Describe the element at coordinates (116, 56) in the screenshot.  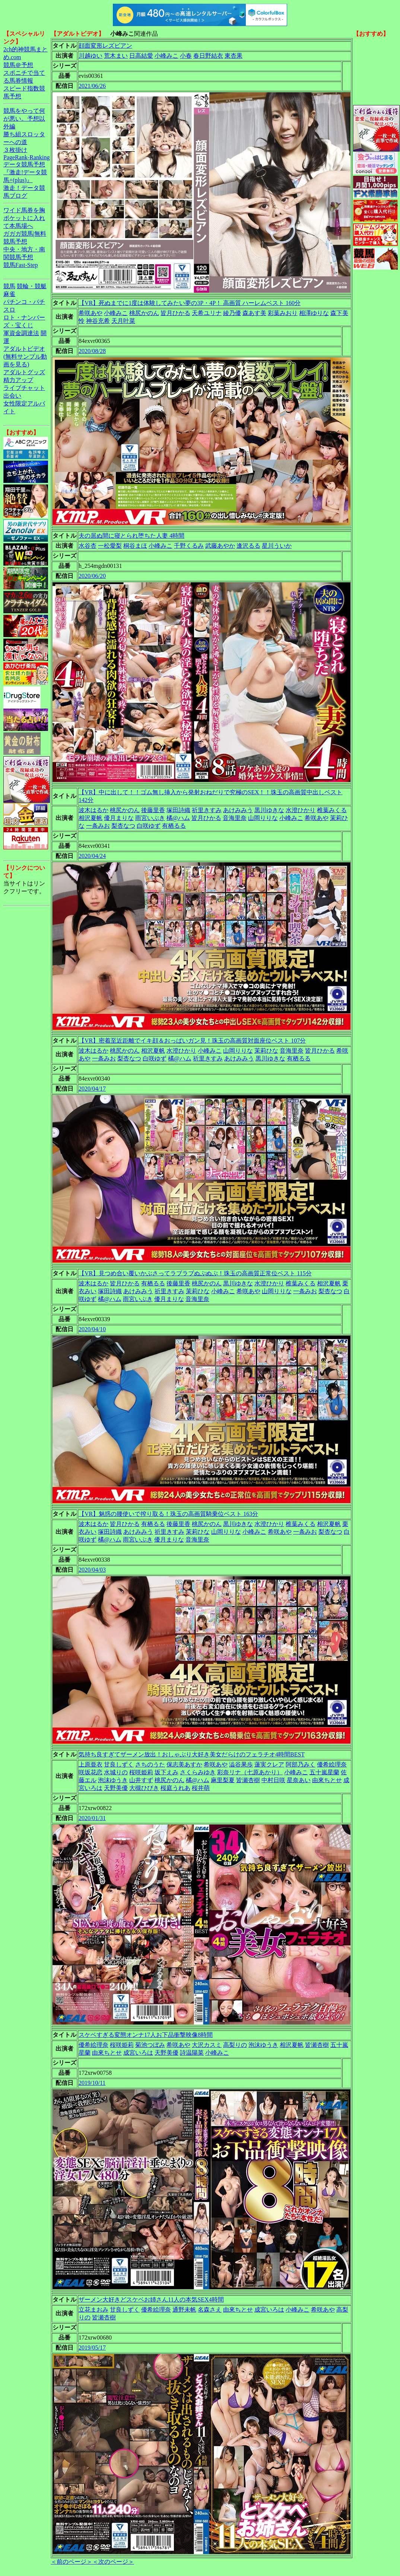
I see `荒木まい` at that location.